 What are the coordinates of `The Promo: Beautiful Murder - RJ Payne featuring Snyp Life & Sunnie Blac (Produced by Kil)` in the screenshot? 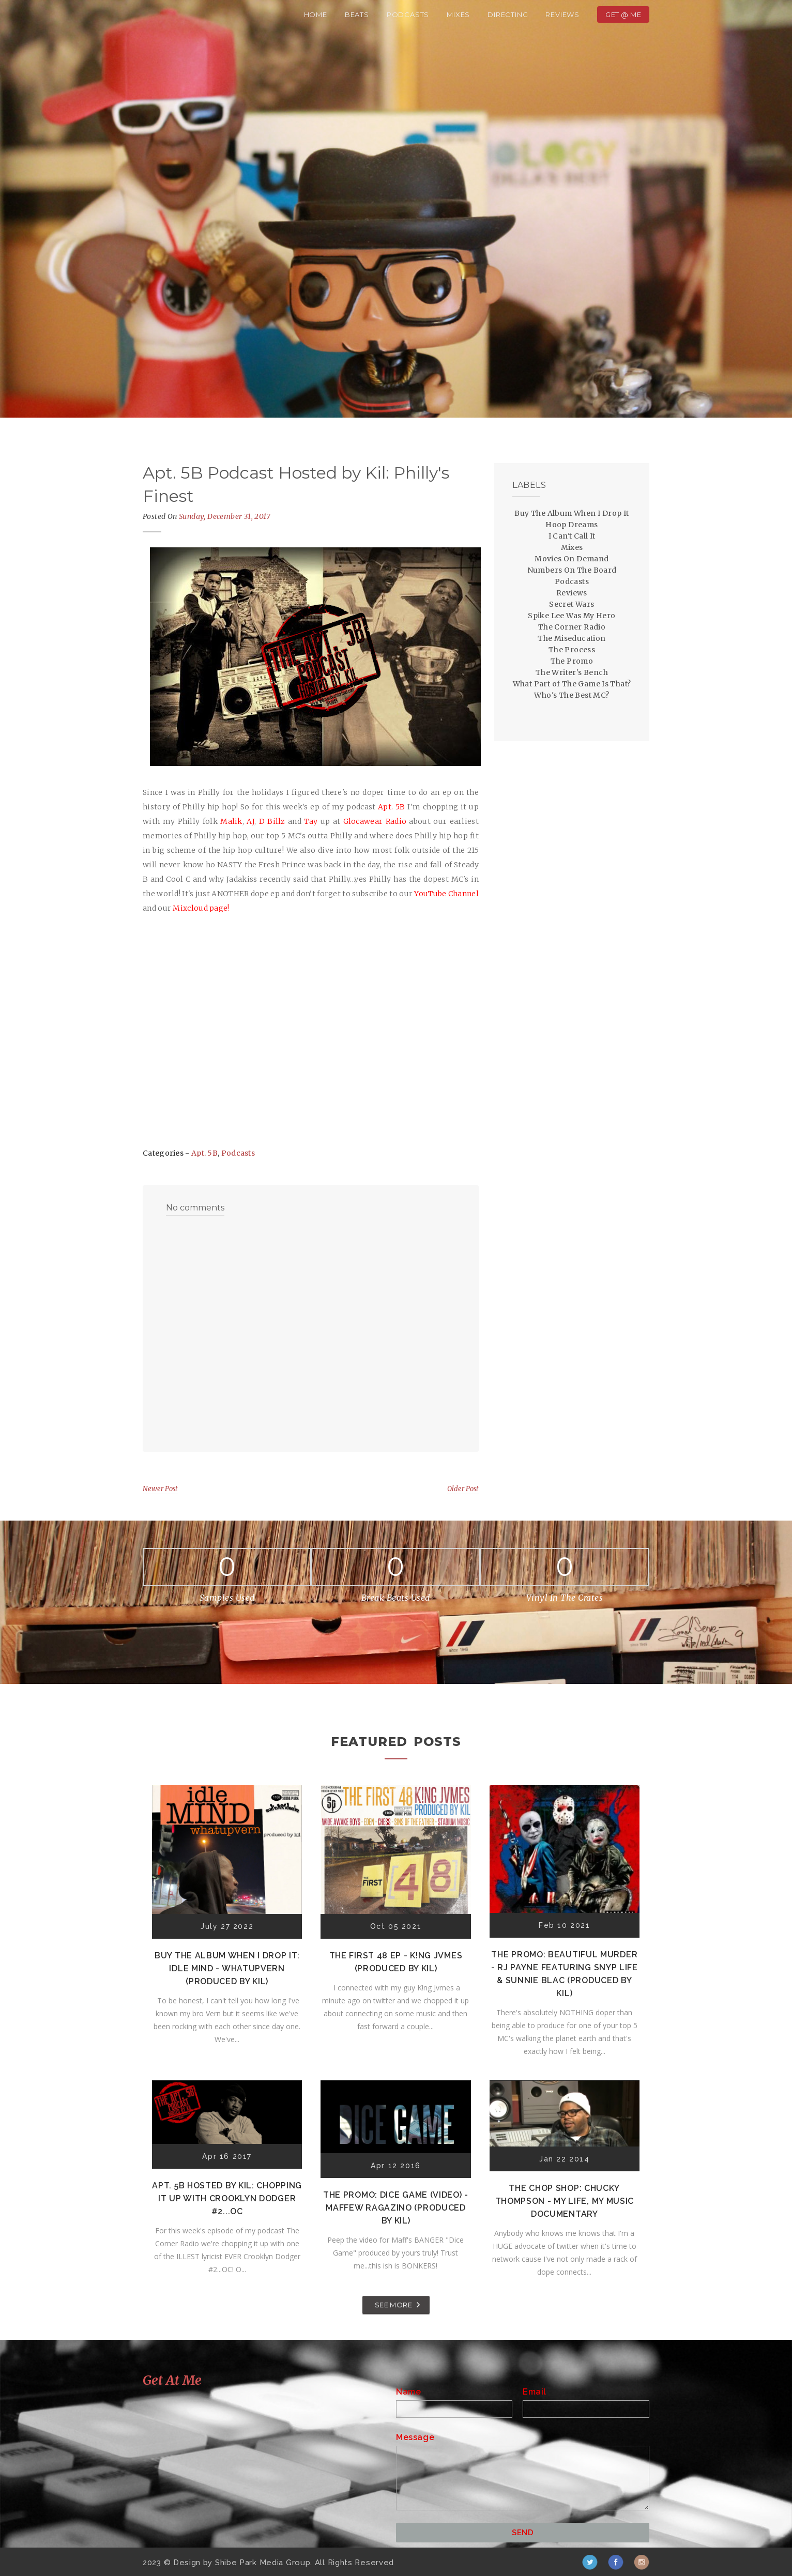 It's located at (564, 1974).